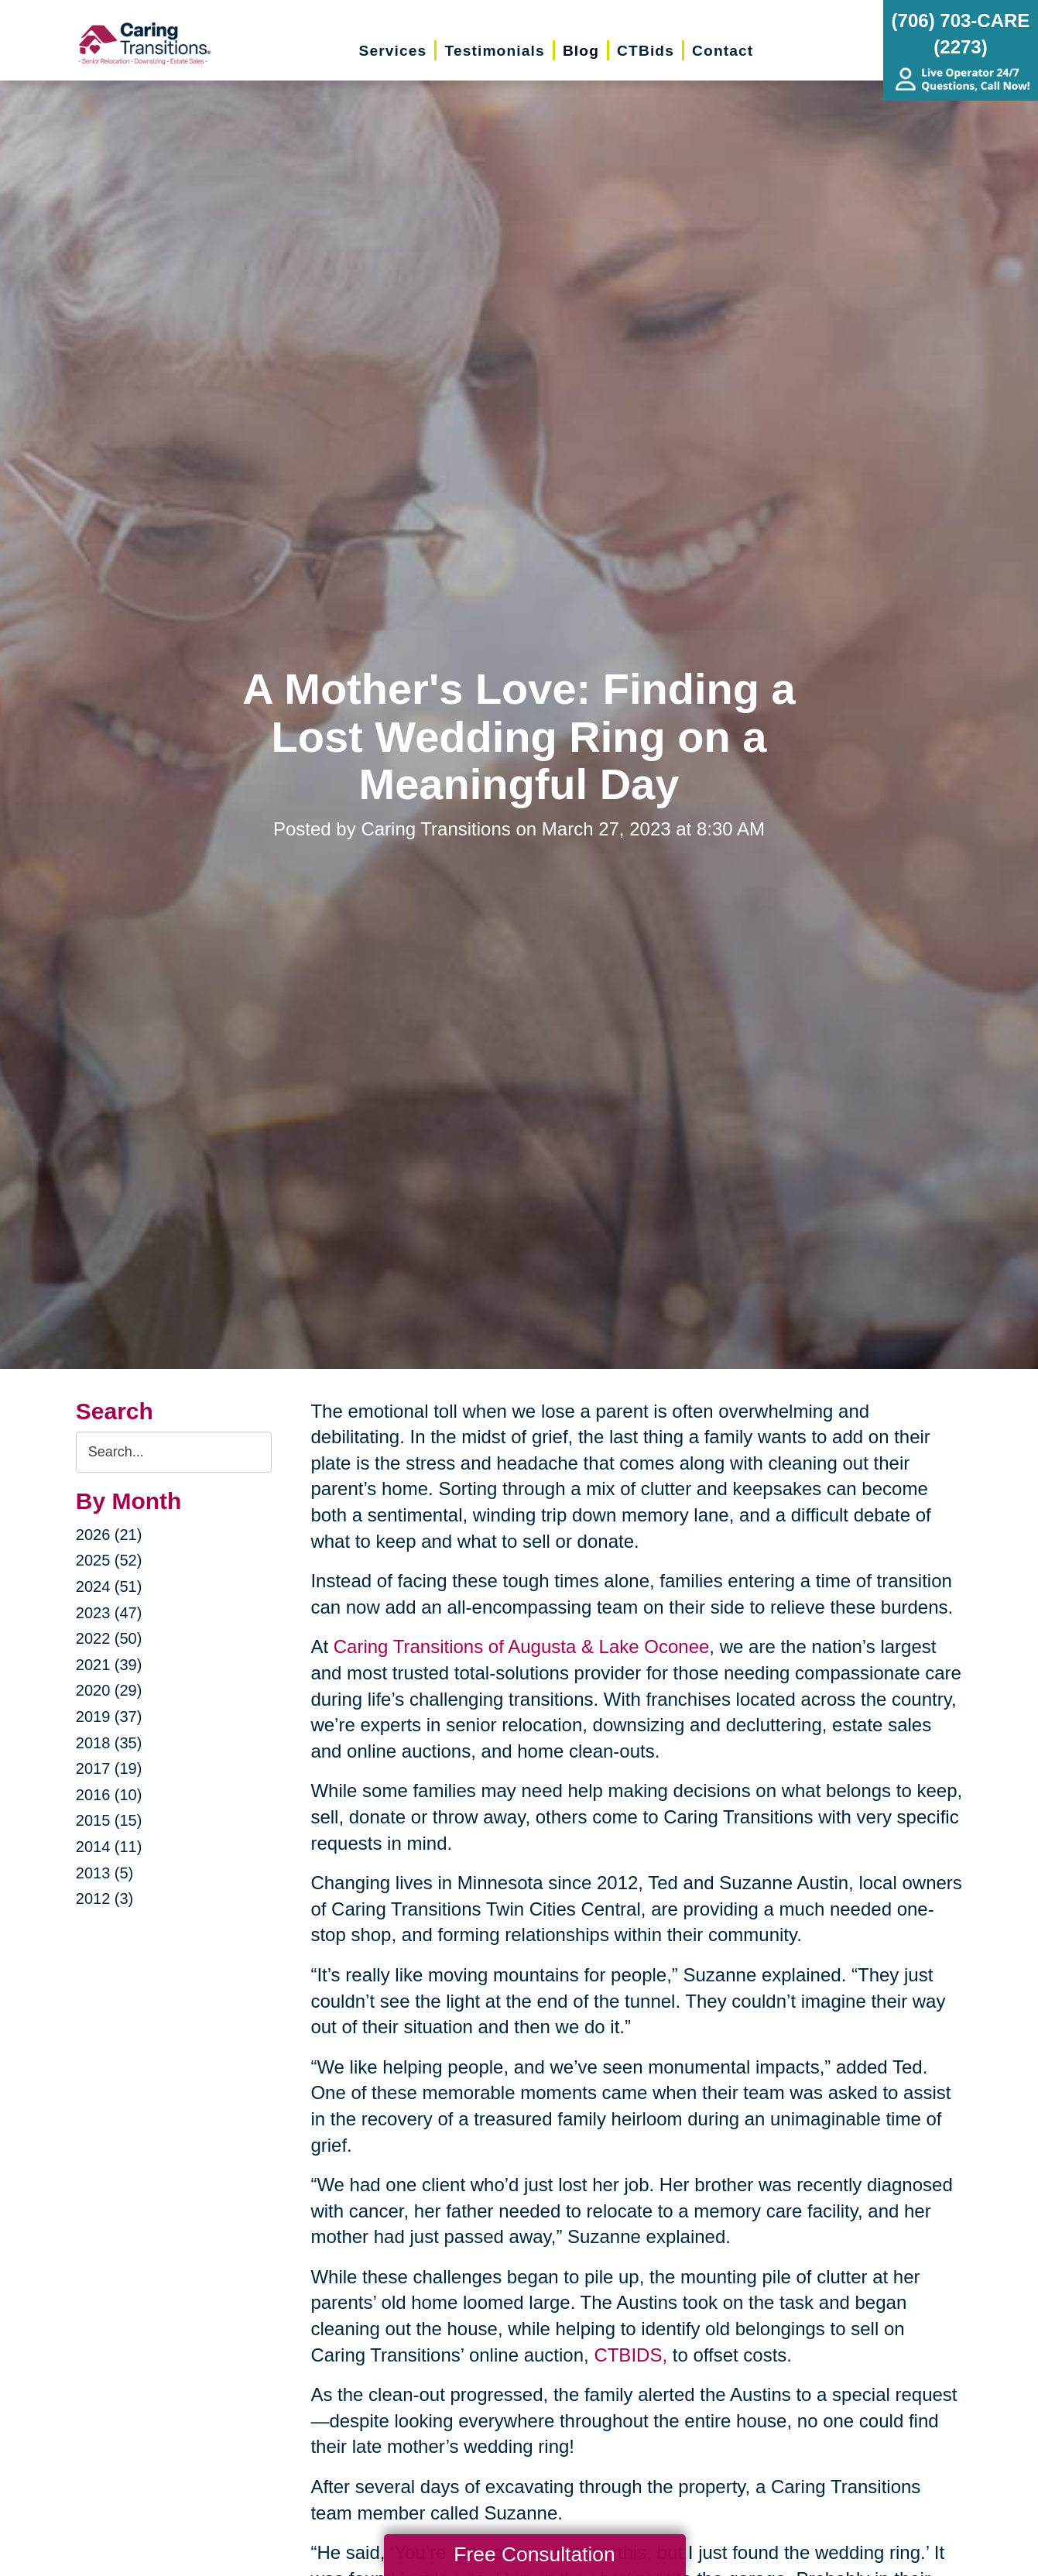 The image size is (1038, 2576). What do you see at coordinates (109, 1742) in the screenshot?
I see `2018 (35)` at bounding box center [109, 1742].